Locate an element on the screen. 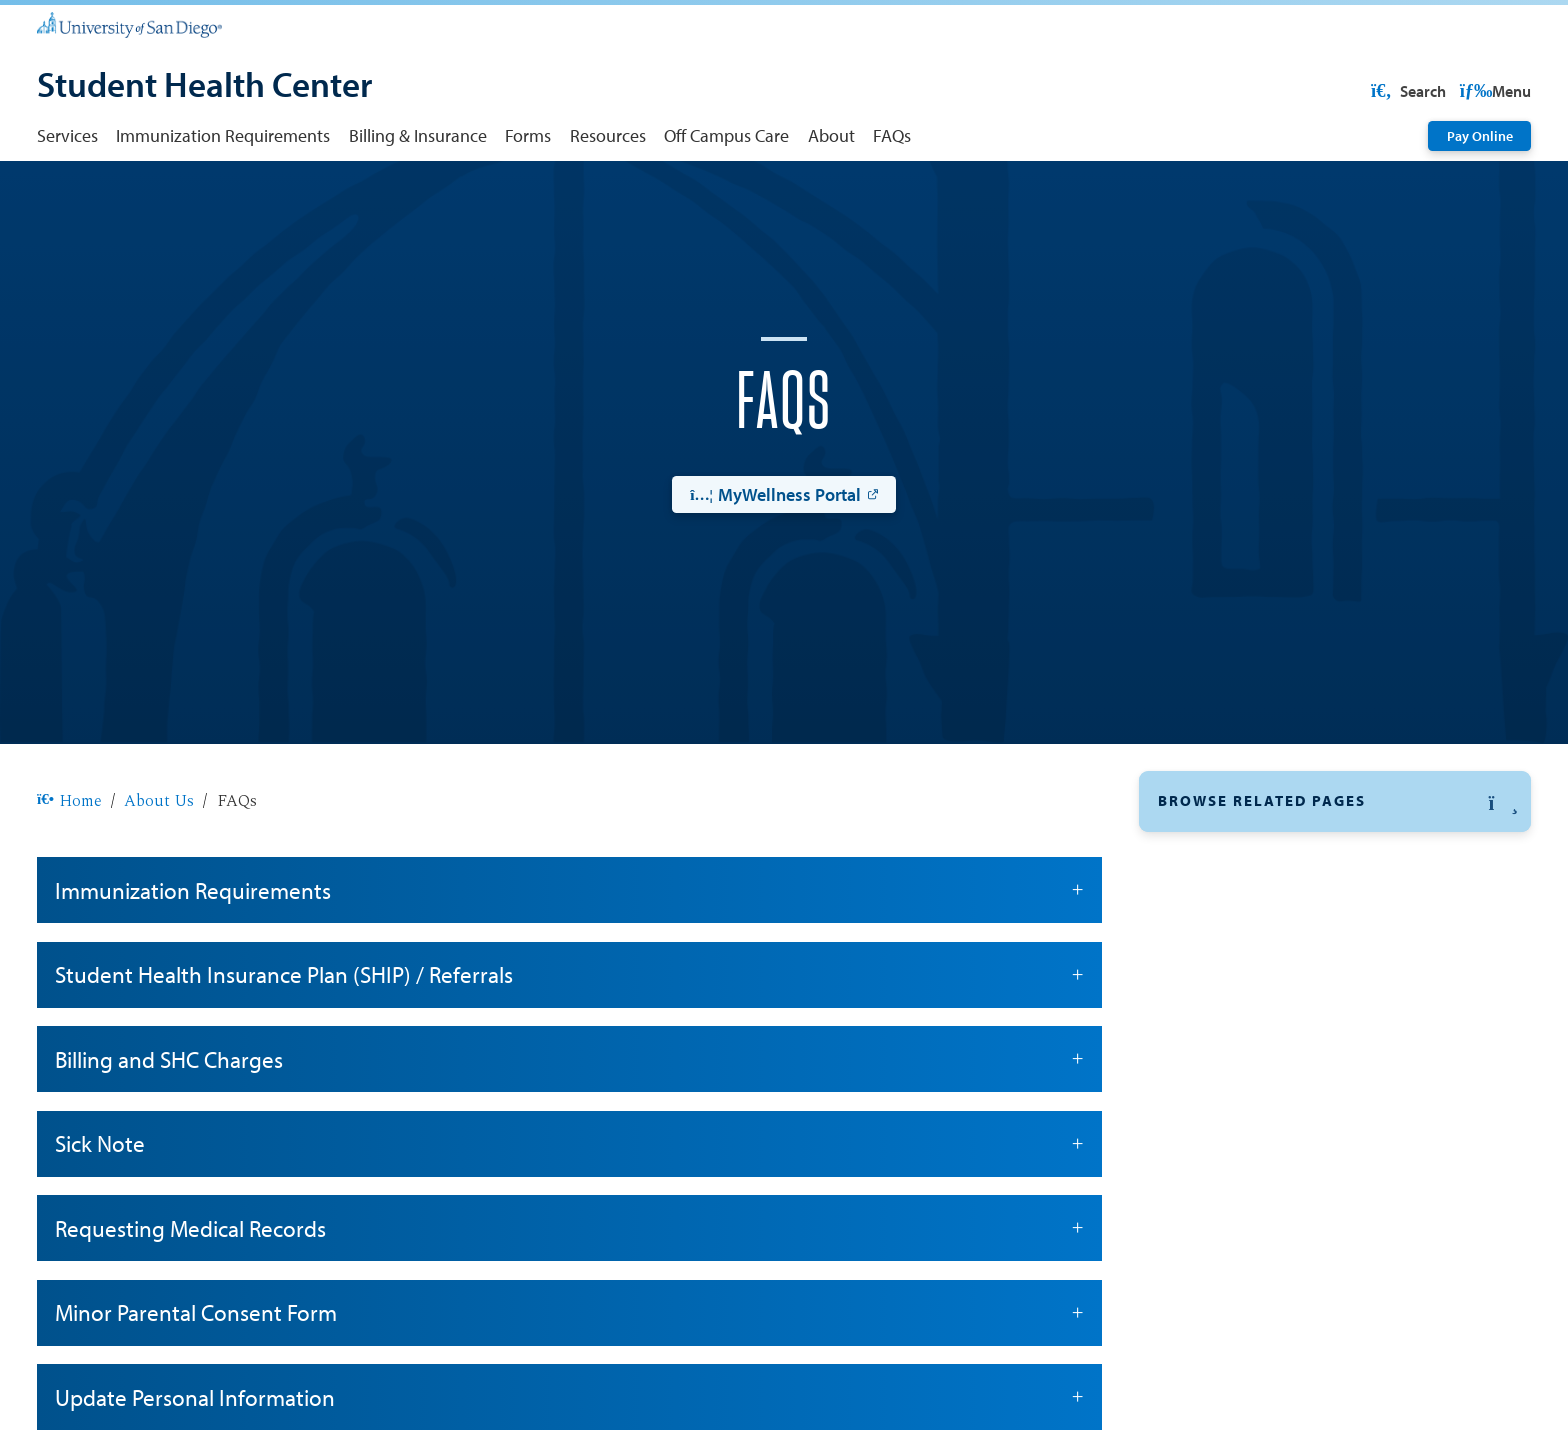  MyWellness Portal [MyWellness Portal: Link opens in a new tab] is located at coordinates (775, 558).